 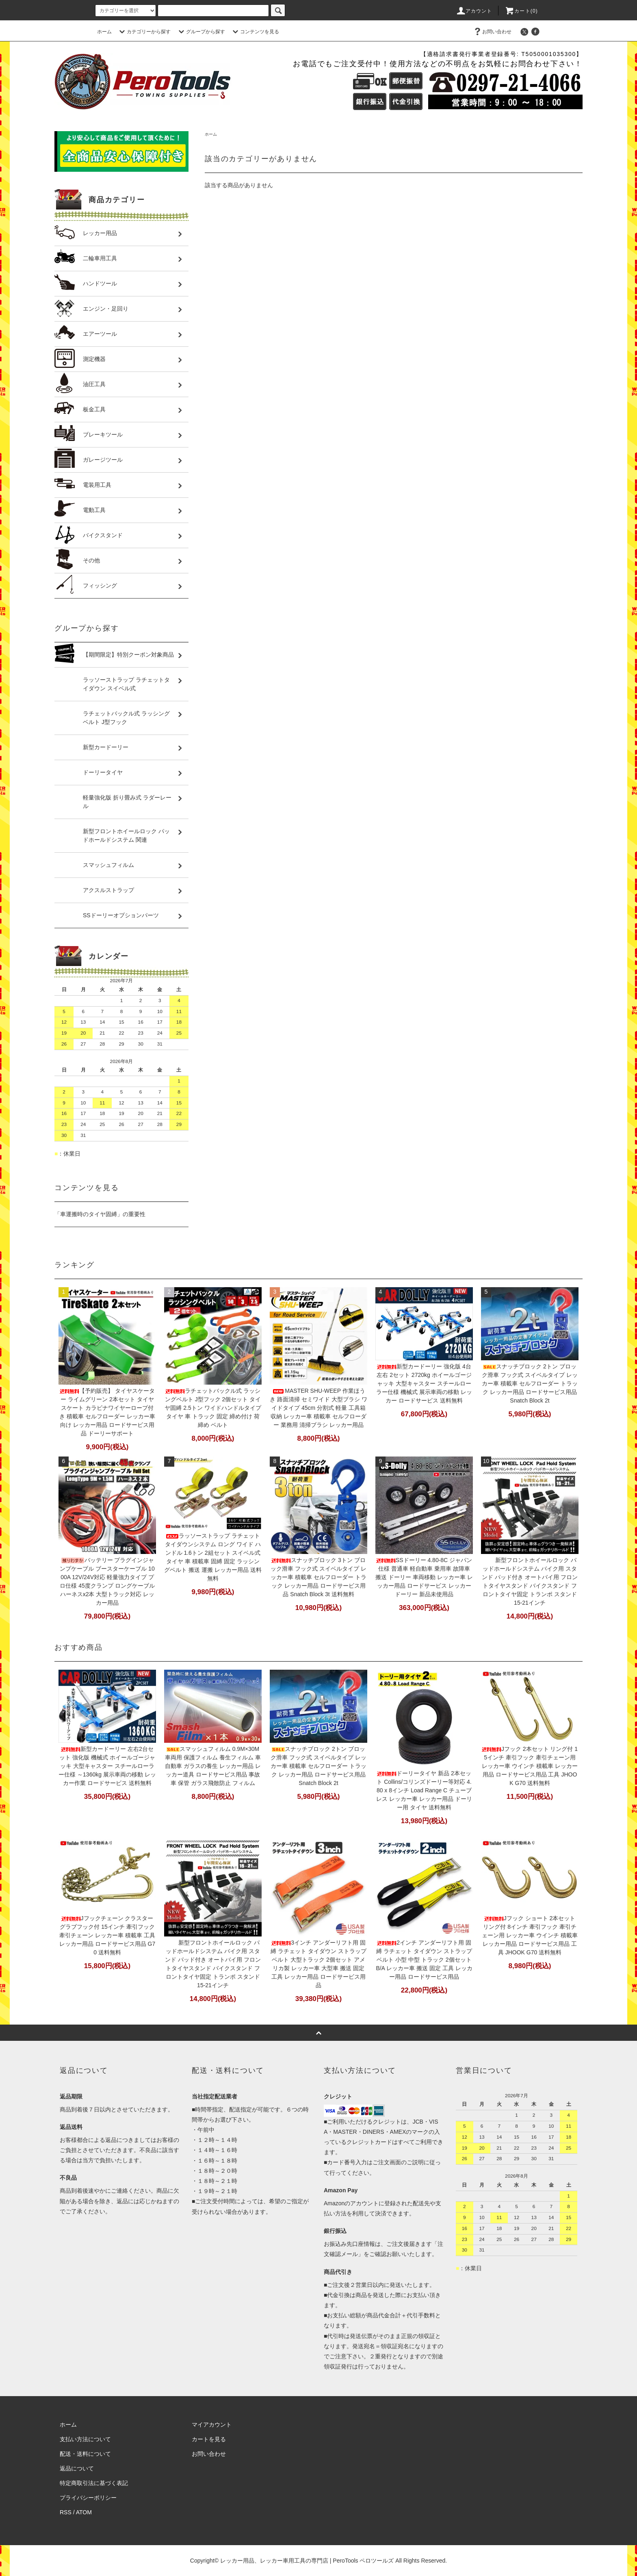 What do you see at coordinates (209, 2439) in the screenshot?
I see `カートを見る` at bounding box center [209, 2439].